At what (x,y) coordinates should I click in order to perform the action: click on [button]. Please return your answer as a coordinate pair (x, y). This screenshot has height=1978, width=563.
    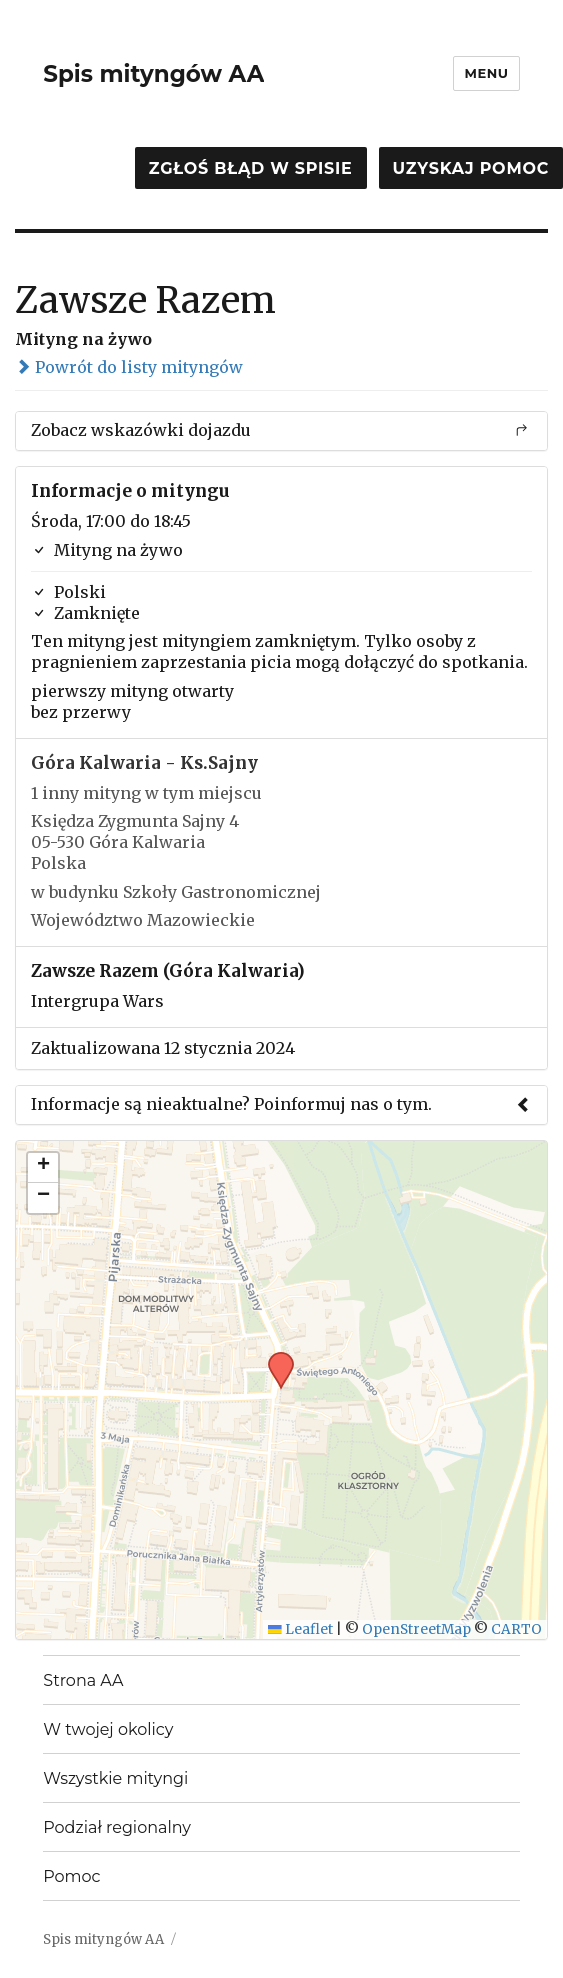
    Looking at the image, I should click on (274, 1358).